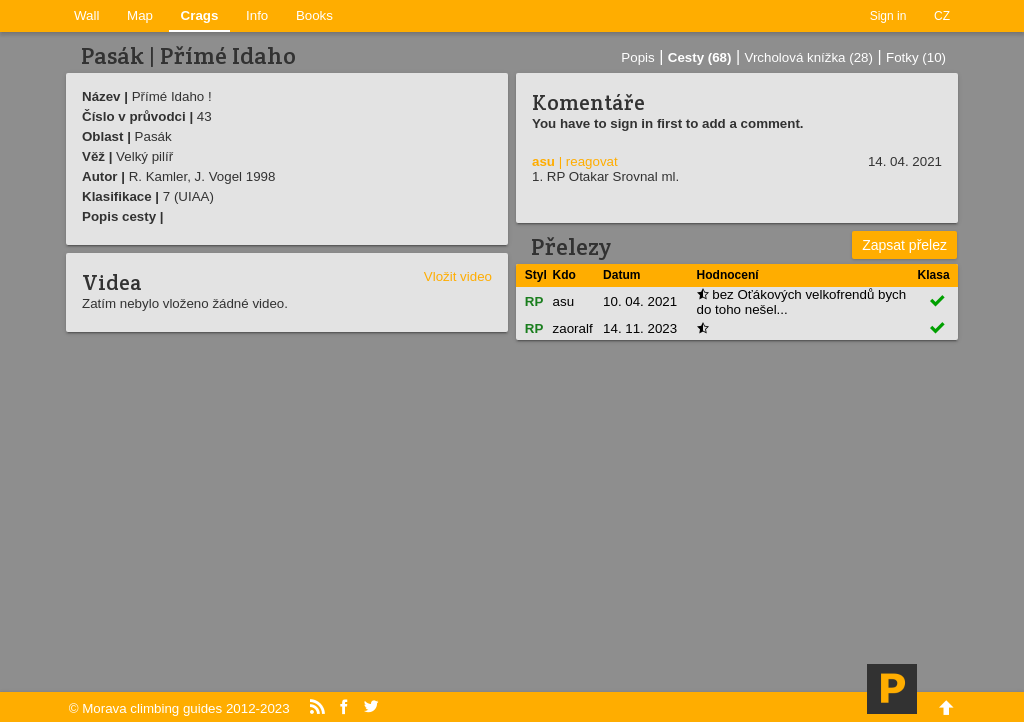  I want to click on Vložit video, so click(458, 276).